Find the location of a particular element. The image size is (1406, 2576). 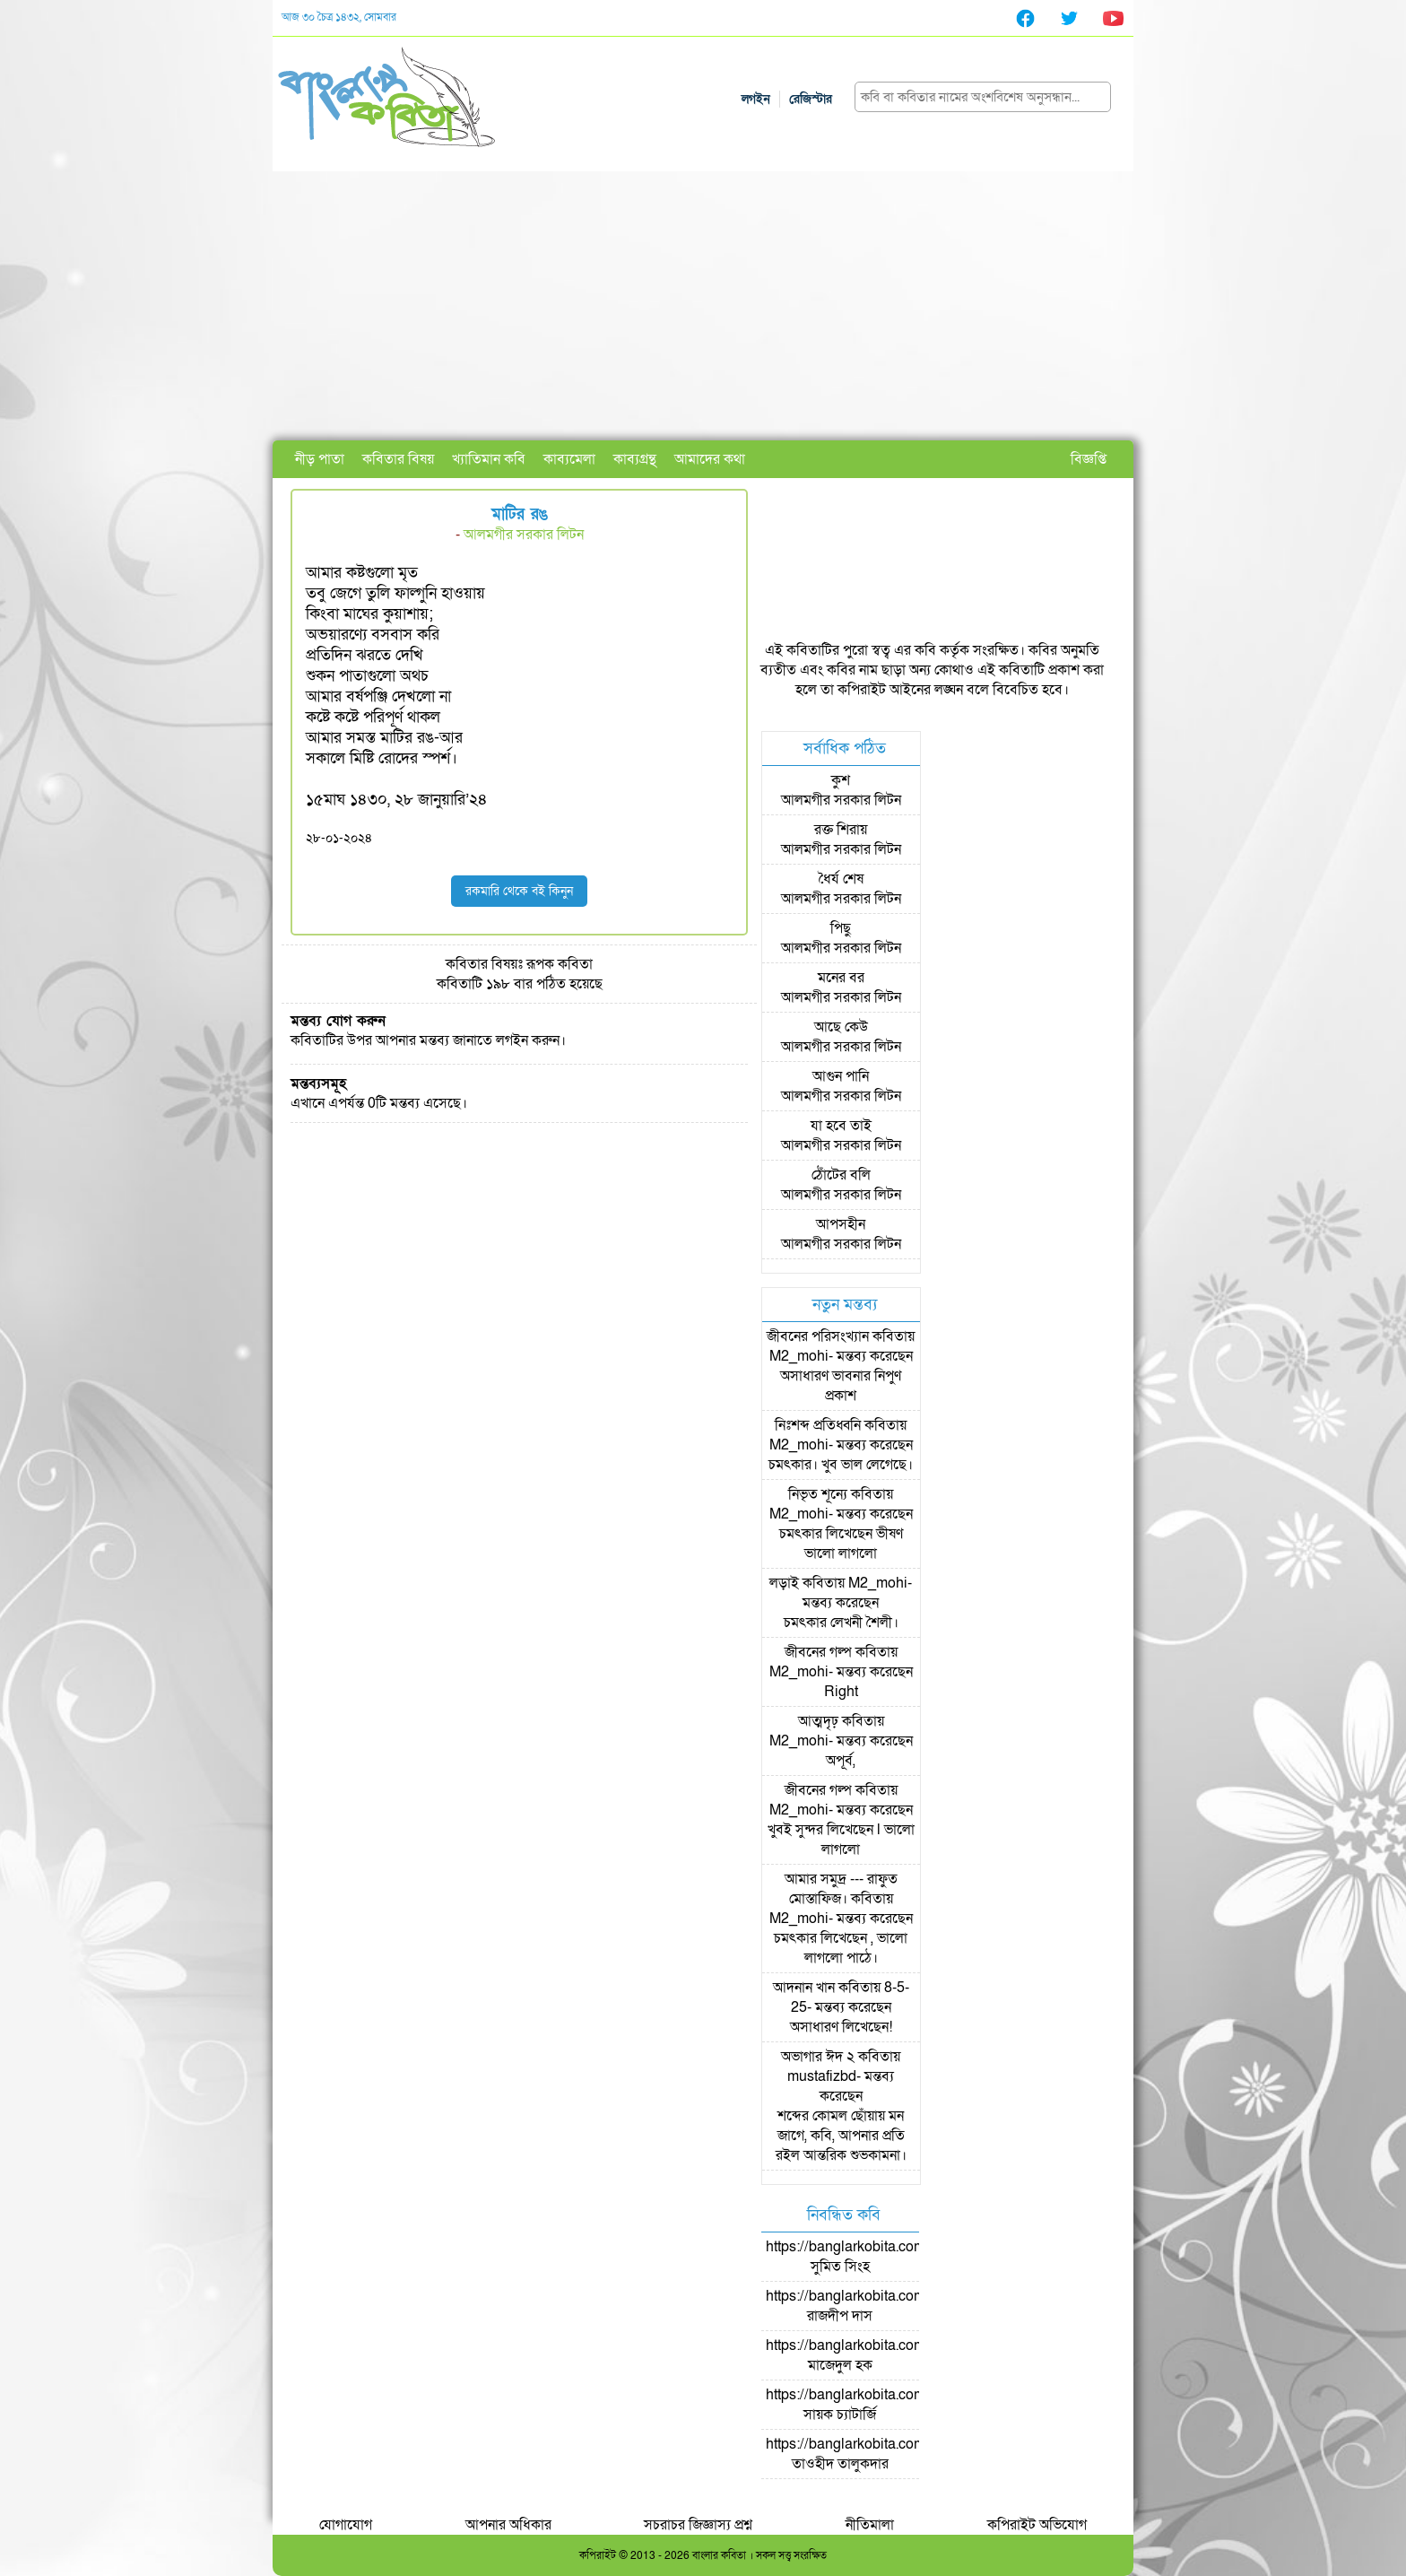

অপূর্ব, is located at coordinates (840, 1761).